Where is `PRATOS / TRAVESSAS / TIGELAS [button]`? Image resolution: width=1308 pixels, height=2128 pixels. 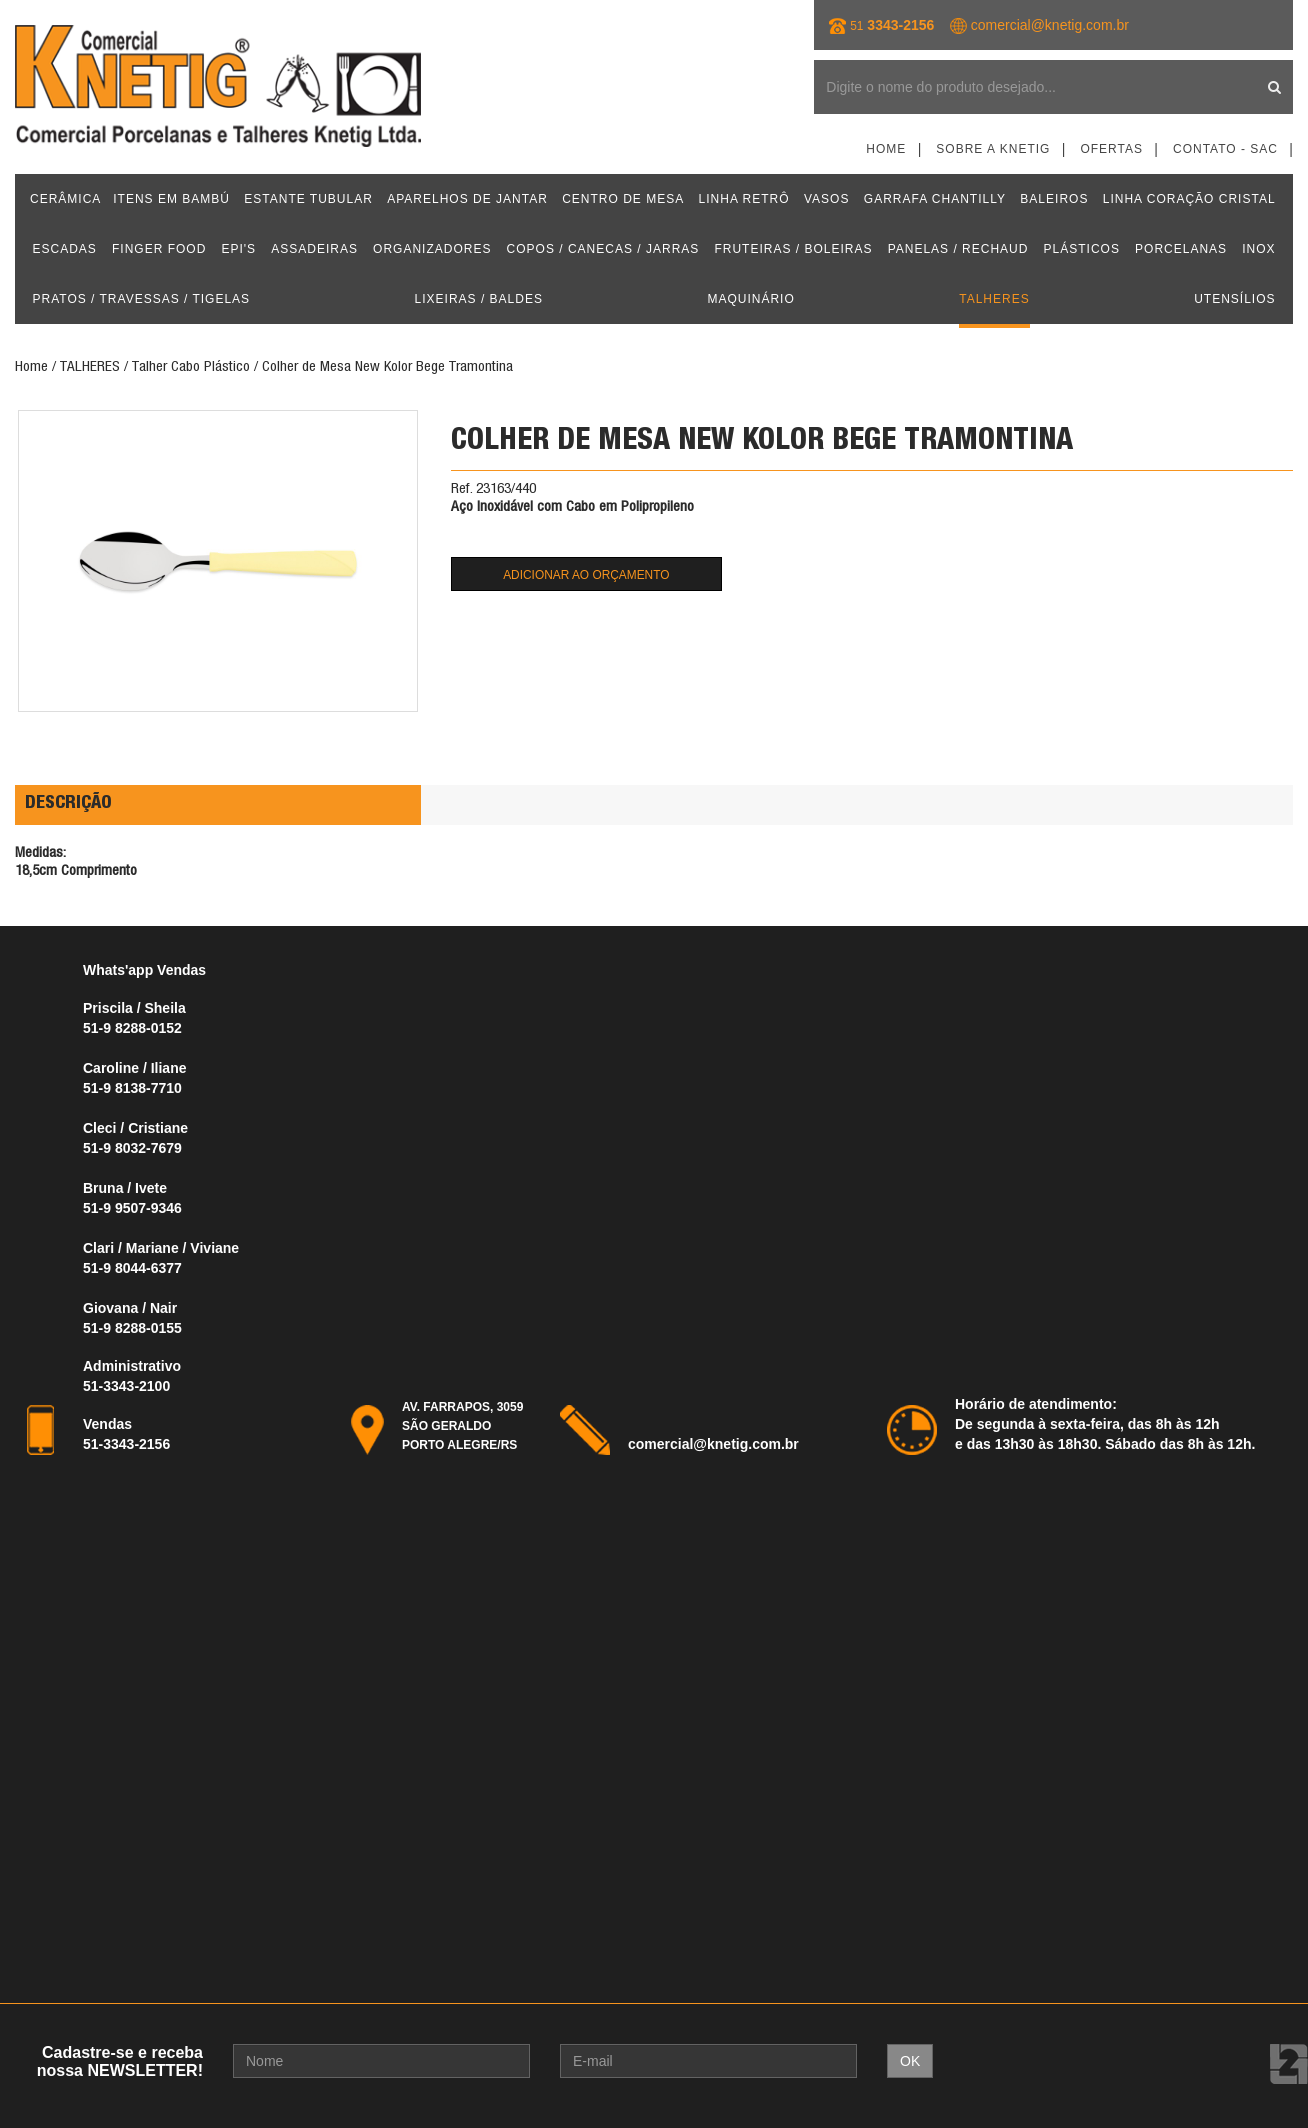
PRATOS / TRAVESSAS / TIGELAS [button] is located at coordinates (142, 299).